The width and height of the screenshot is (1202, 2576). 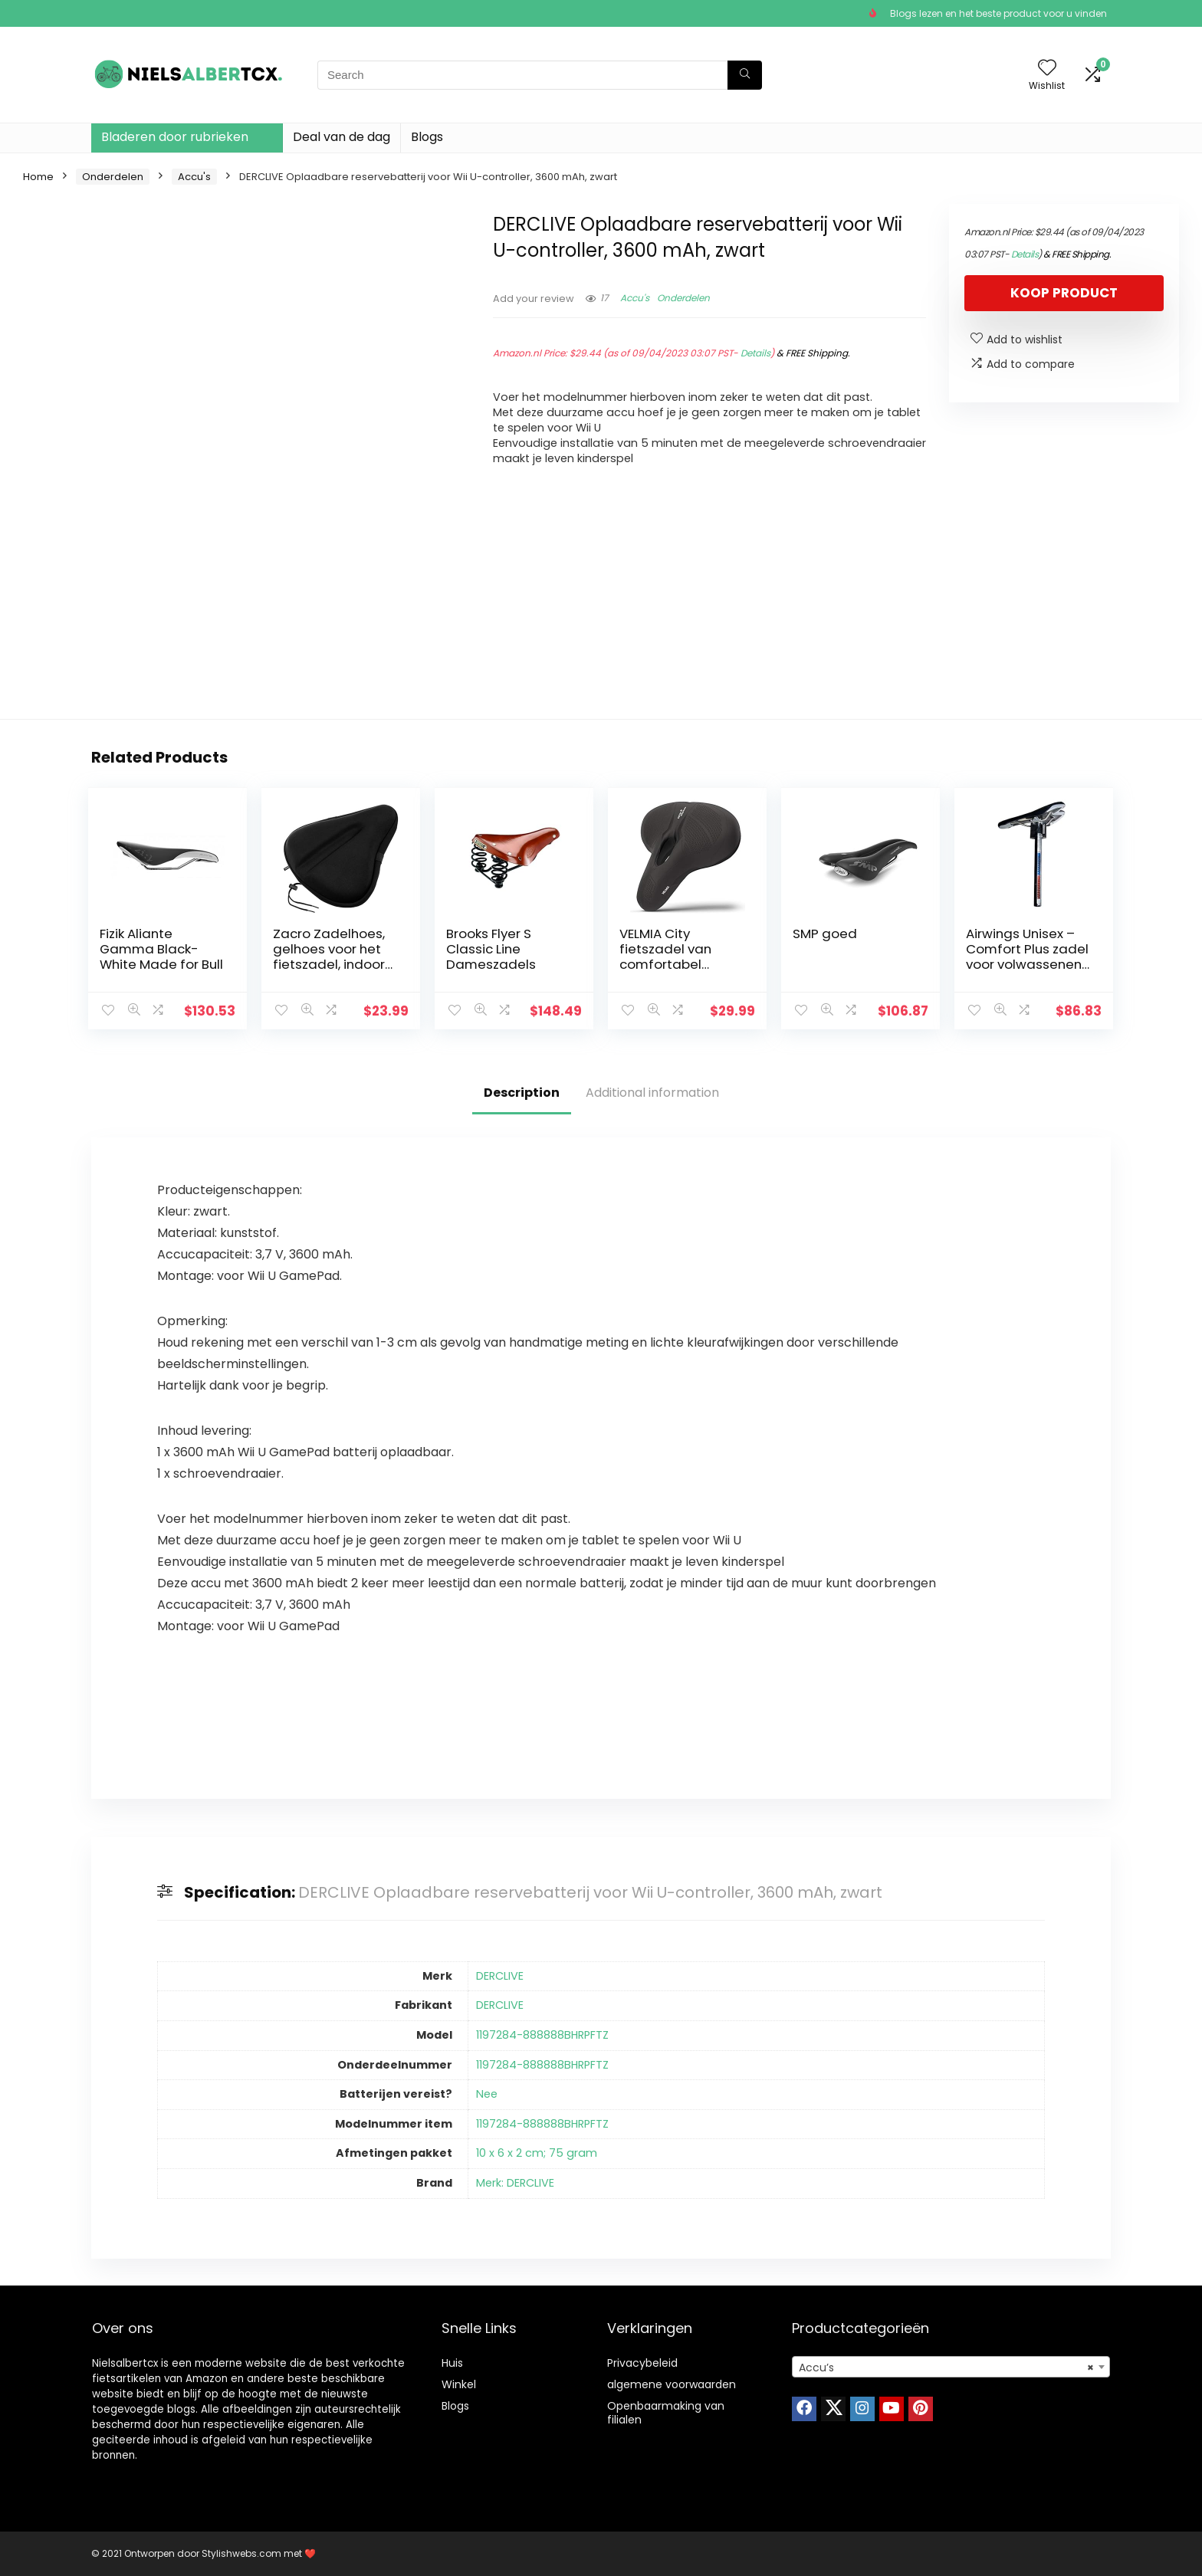 I want to click on Blogs, so click(x=427, y=137).